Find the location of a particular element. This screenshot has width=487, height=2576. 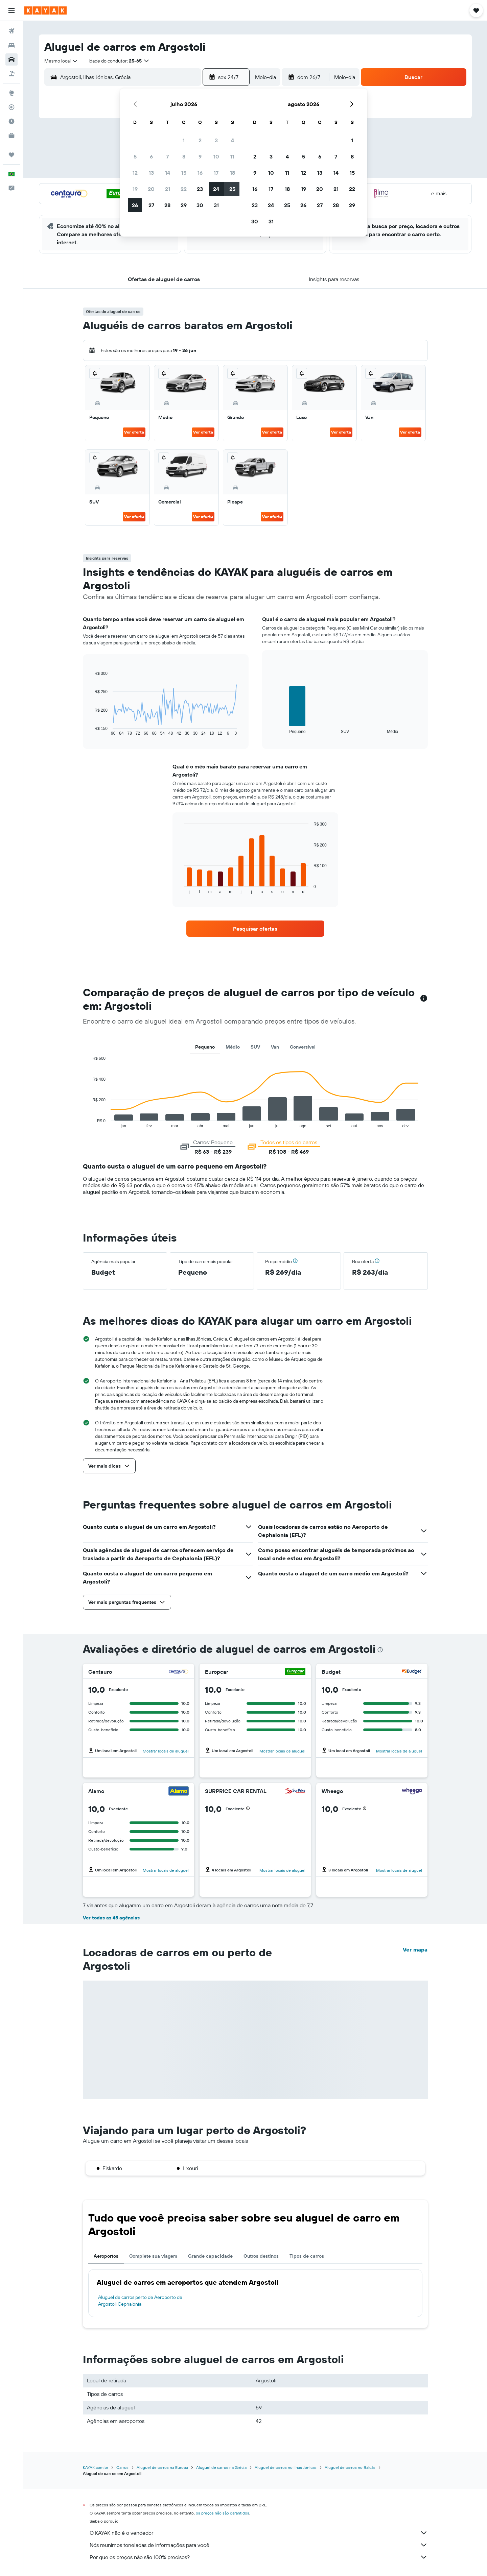

[Pesquisar carros] is located at coordinates (11, 59).